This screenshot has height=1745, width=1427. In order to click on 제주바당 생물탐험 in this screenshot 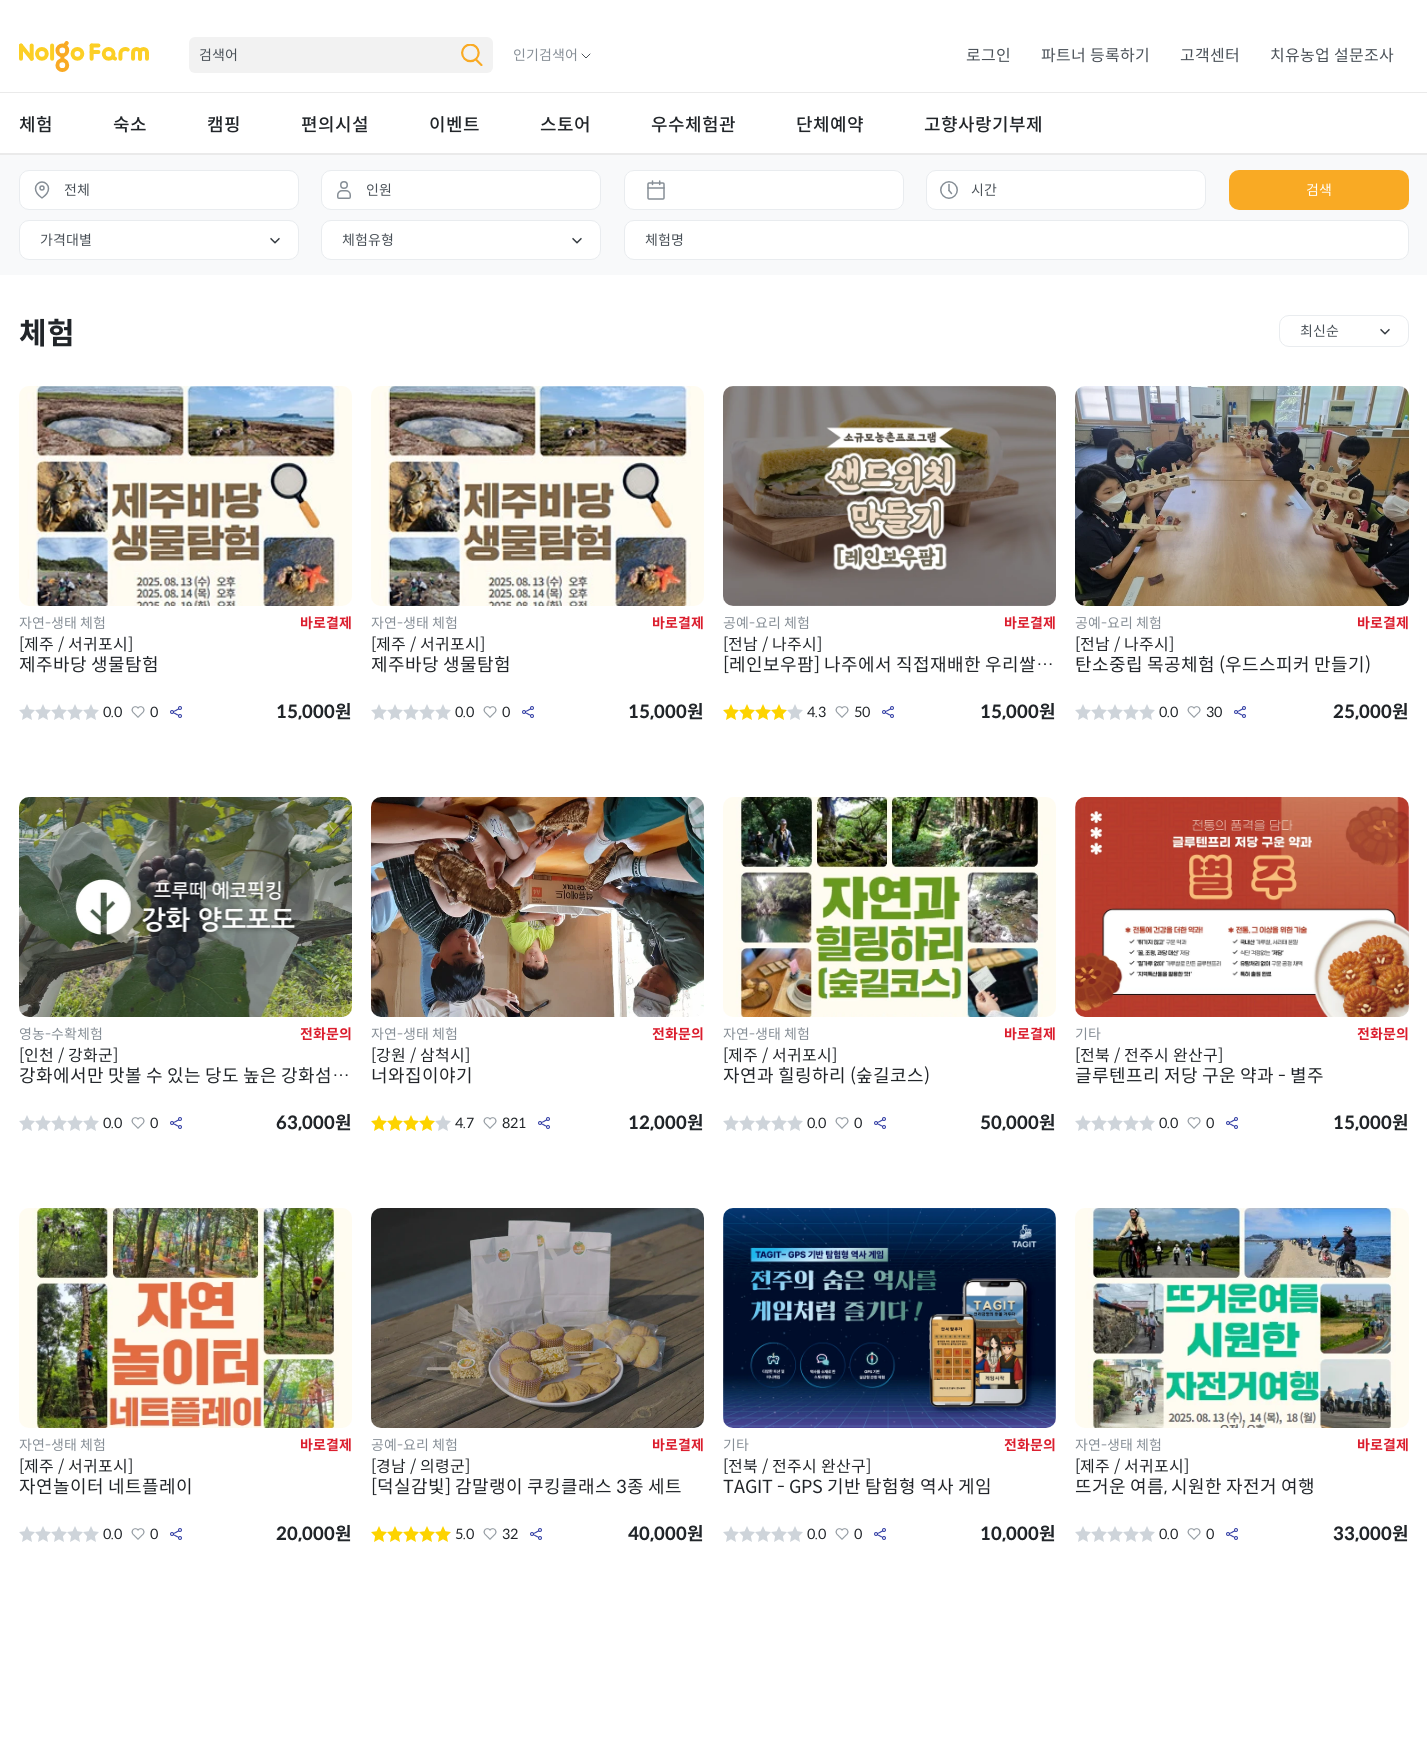, I will do `click(186, 655)`.